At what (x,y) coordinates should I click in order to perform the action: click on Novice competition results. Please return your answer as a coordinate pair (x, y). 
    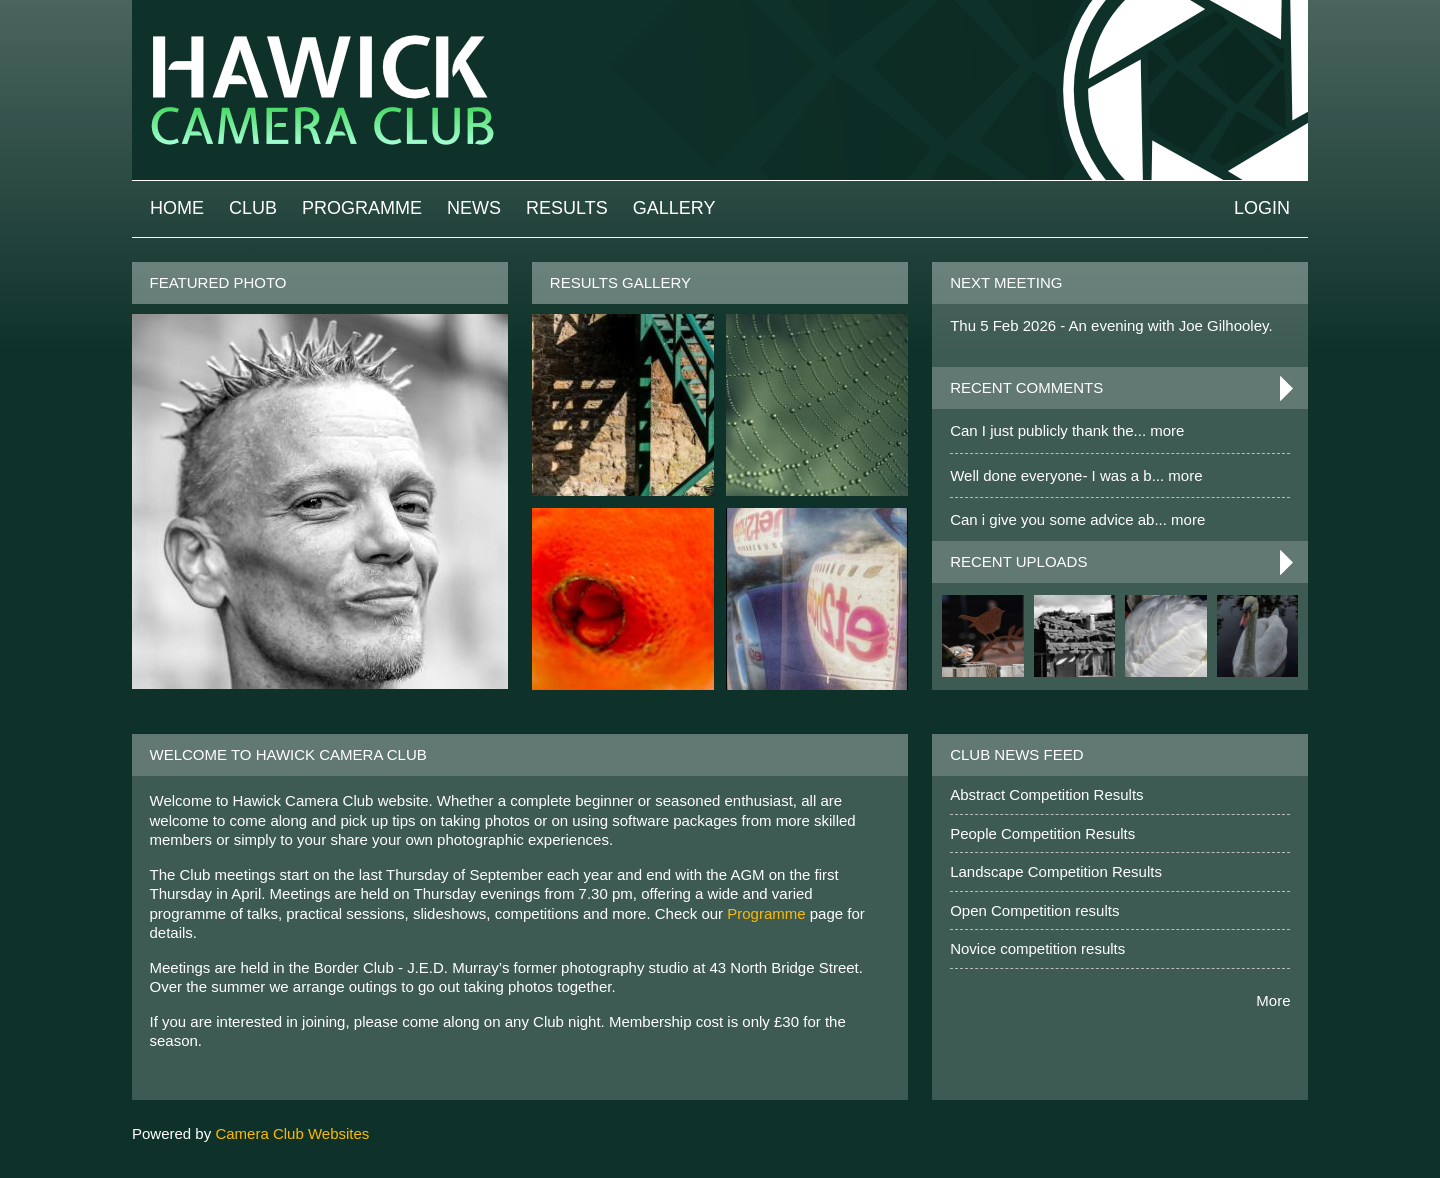
    Looking at the image, I should click on (1037, 948).